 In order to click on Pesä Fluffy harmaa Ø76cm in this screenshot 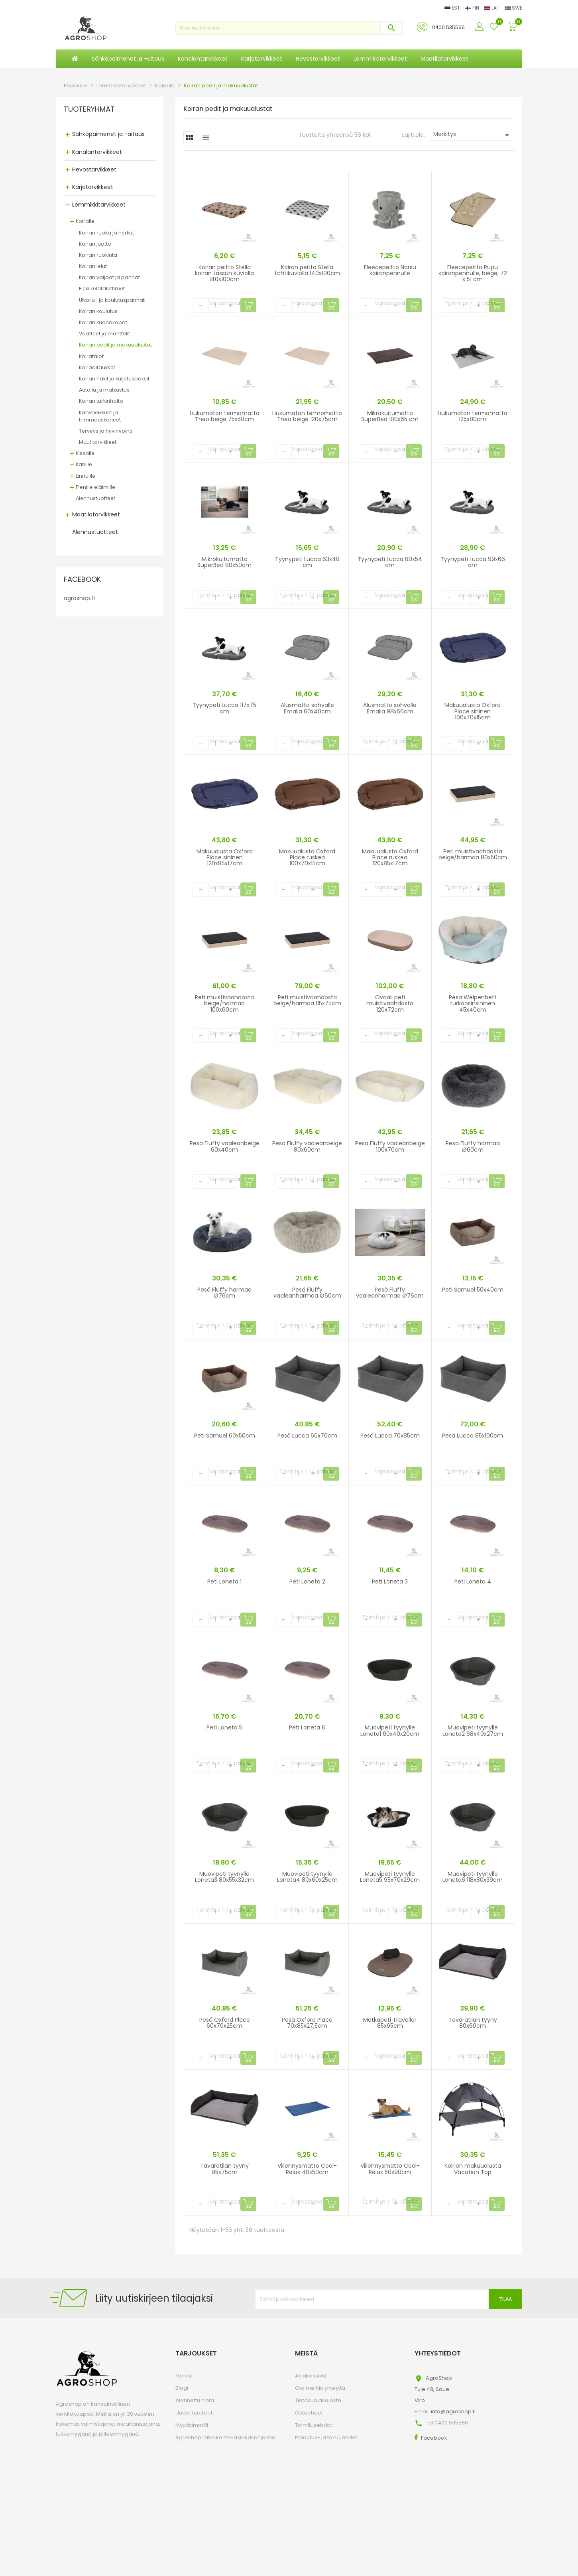, I will do `click(224, 1293)`.